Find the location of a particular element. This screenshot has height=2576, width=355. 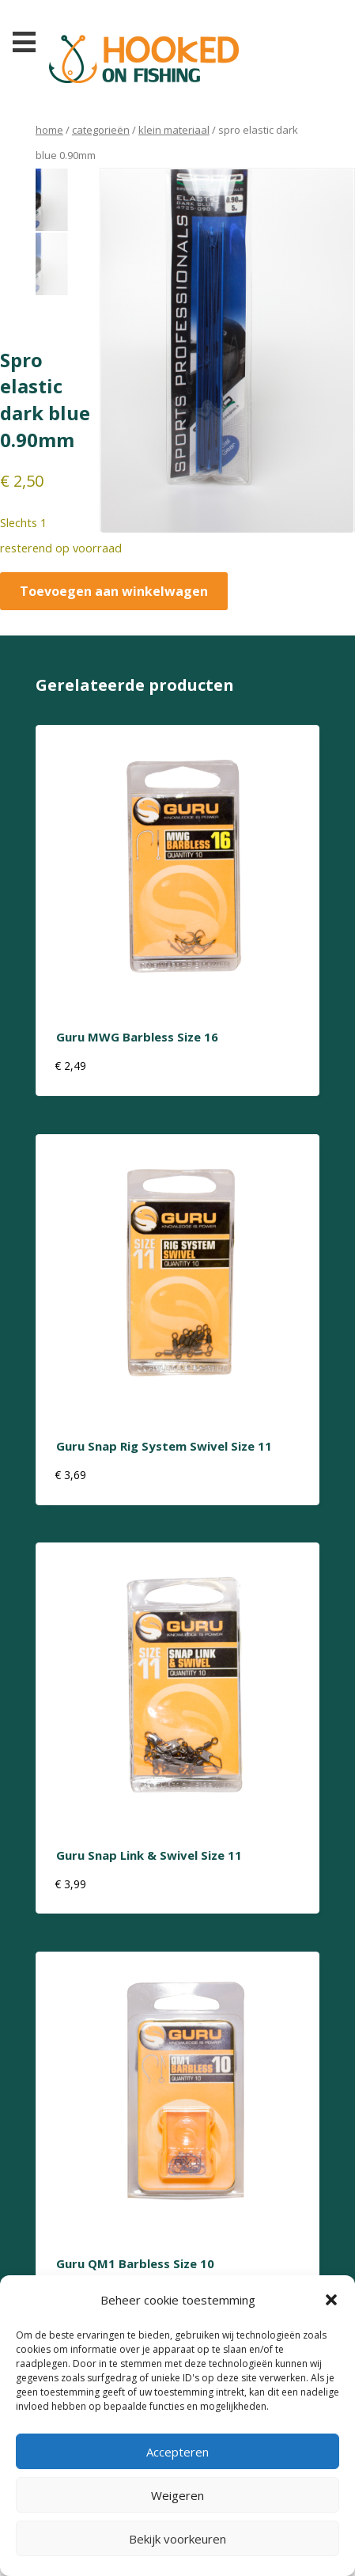

[button] is located at coordinates (331, 2300).